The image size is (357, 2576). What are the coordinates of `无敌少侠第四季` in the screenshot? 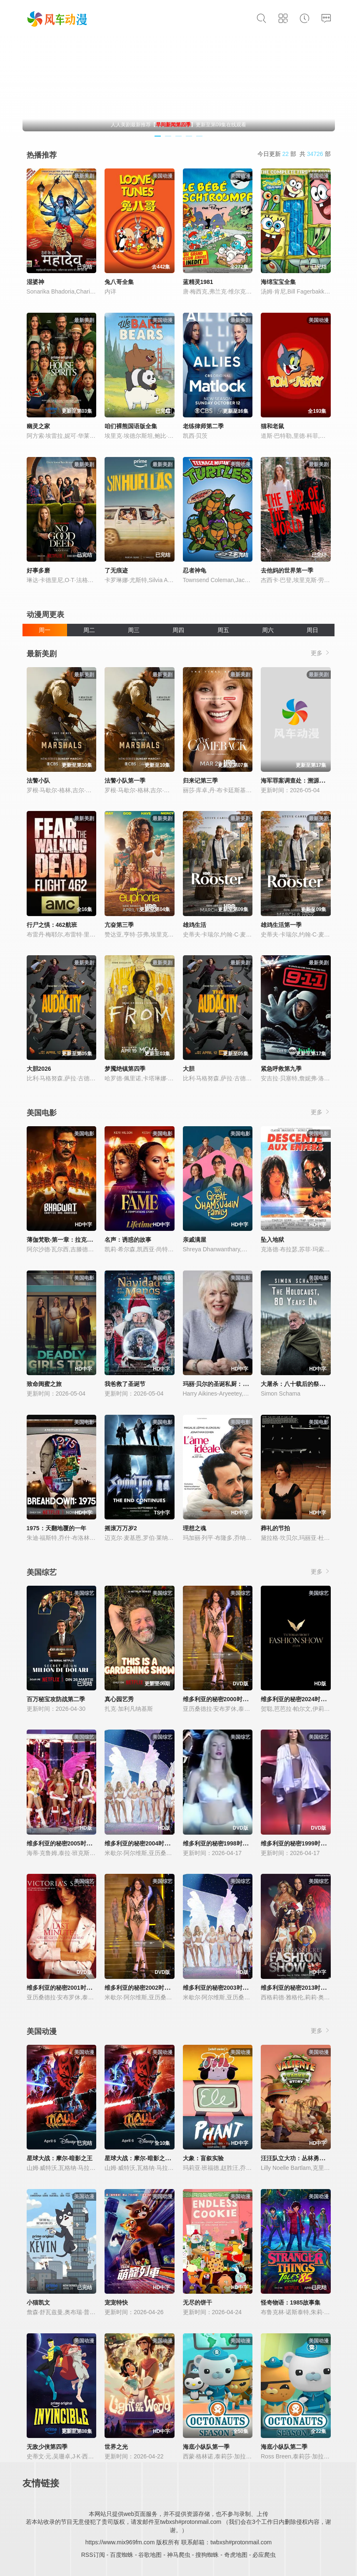 It's located at (47, 2446).